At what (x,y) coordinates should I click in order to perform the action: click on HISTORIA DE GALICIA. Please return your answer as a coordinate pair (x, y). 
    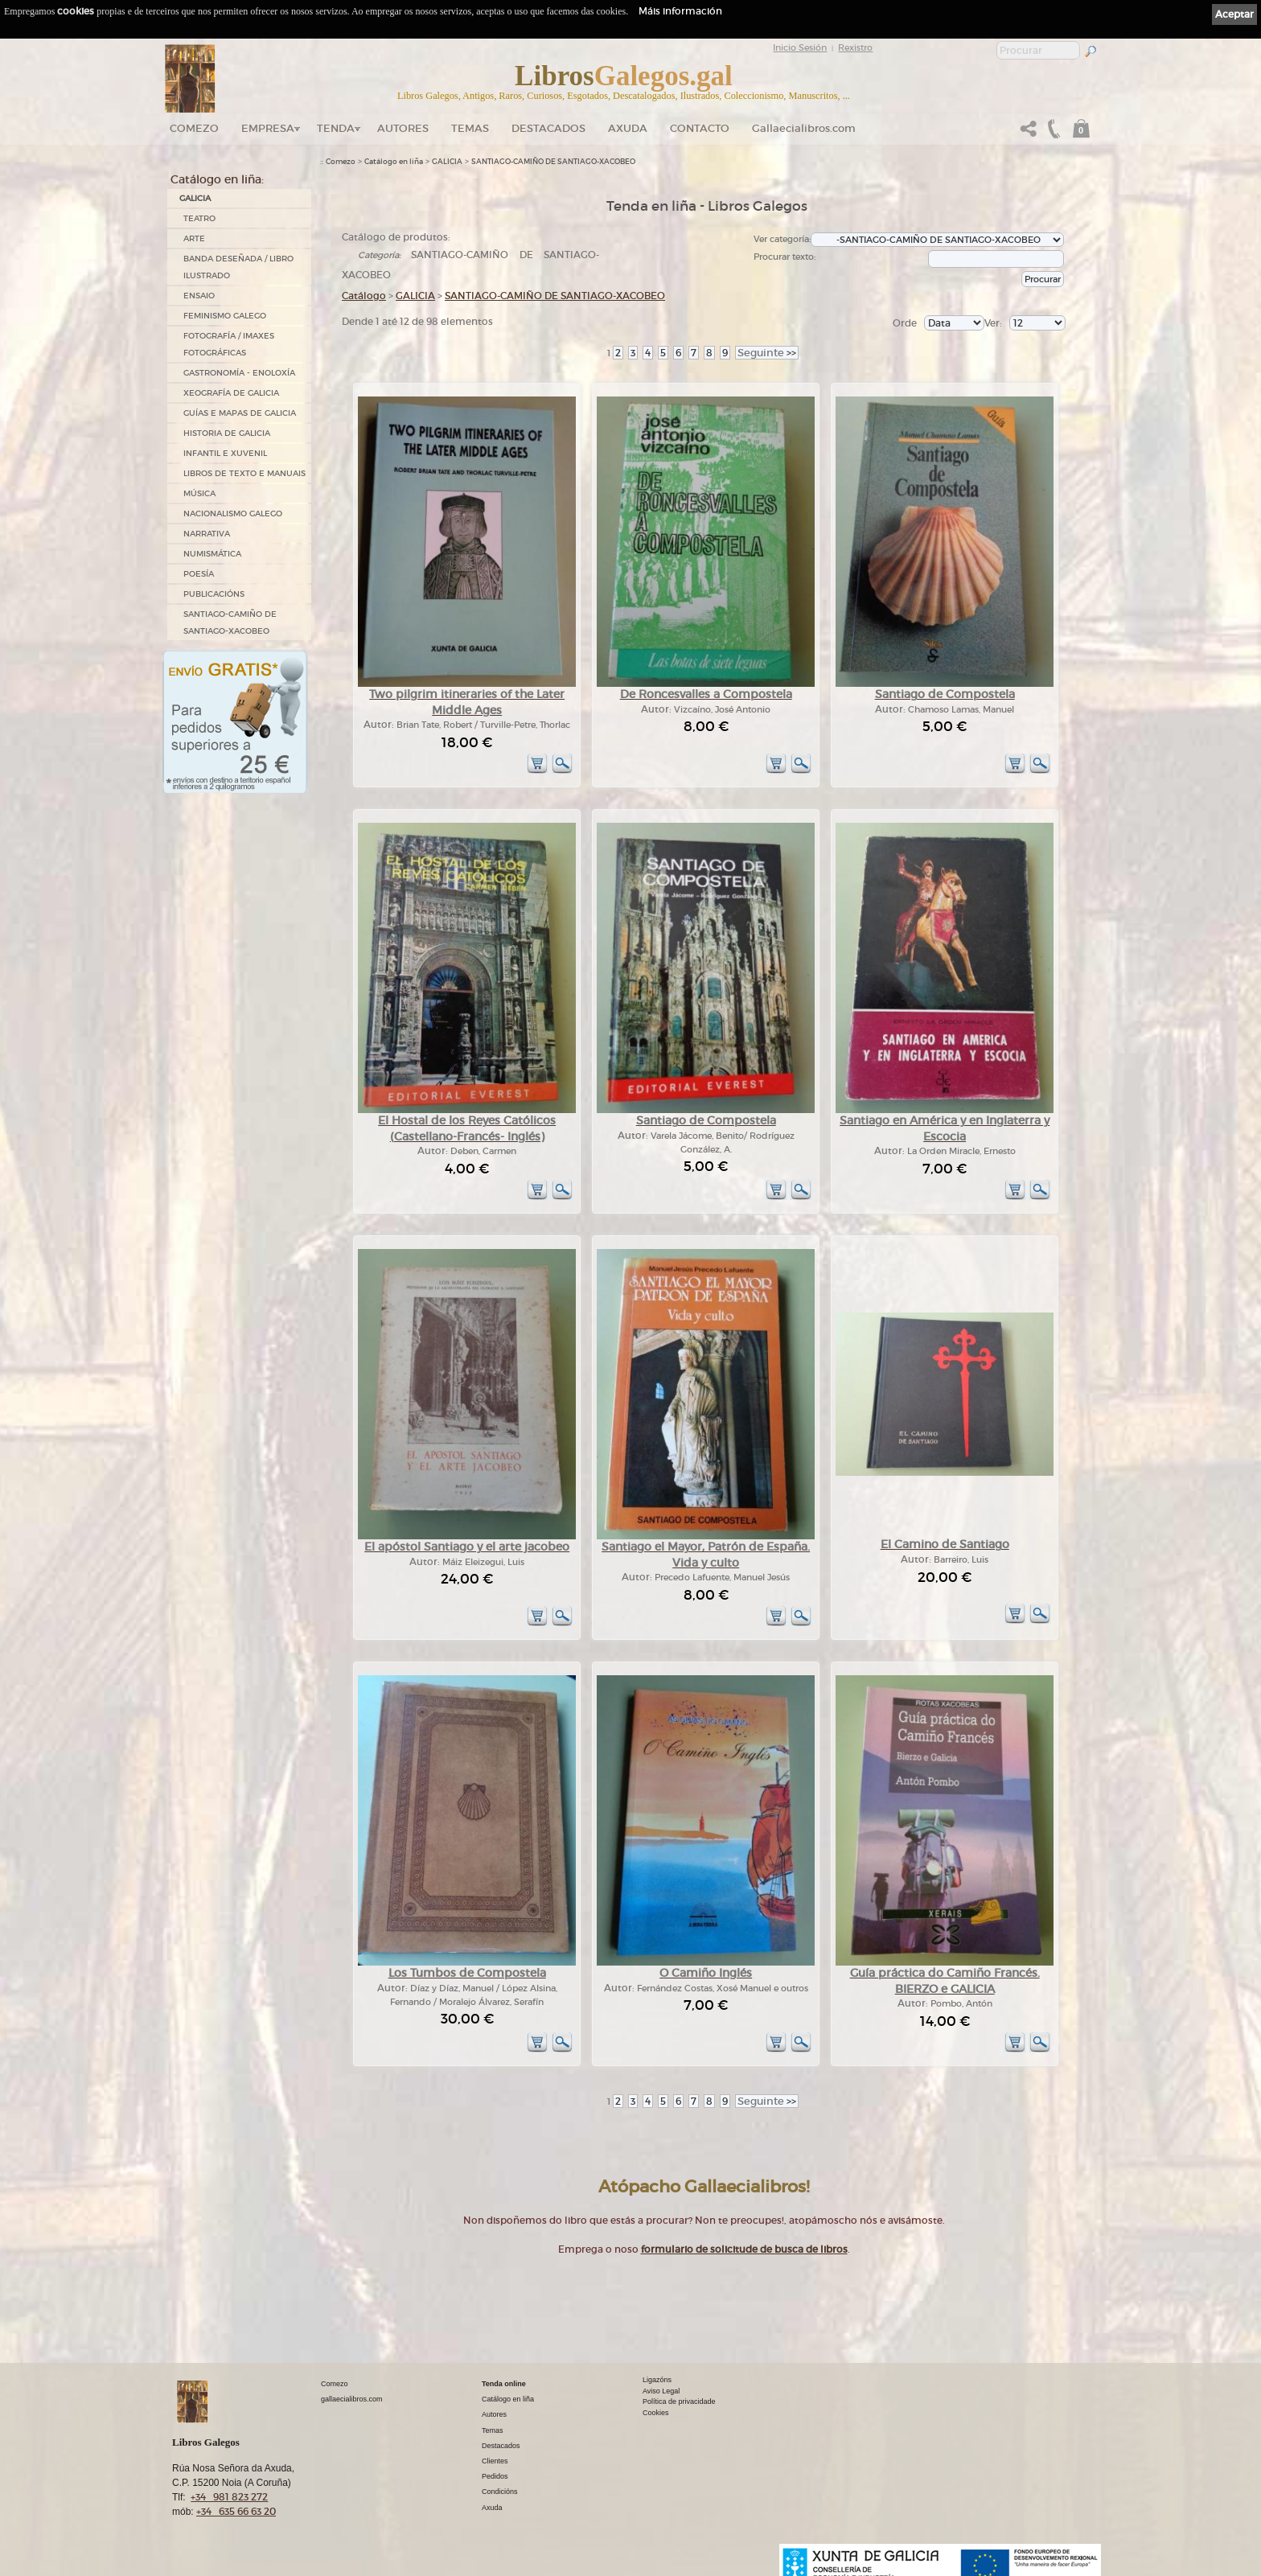
    Looking at the image, I should click on (226, 433).